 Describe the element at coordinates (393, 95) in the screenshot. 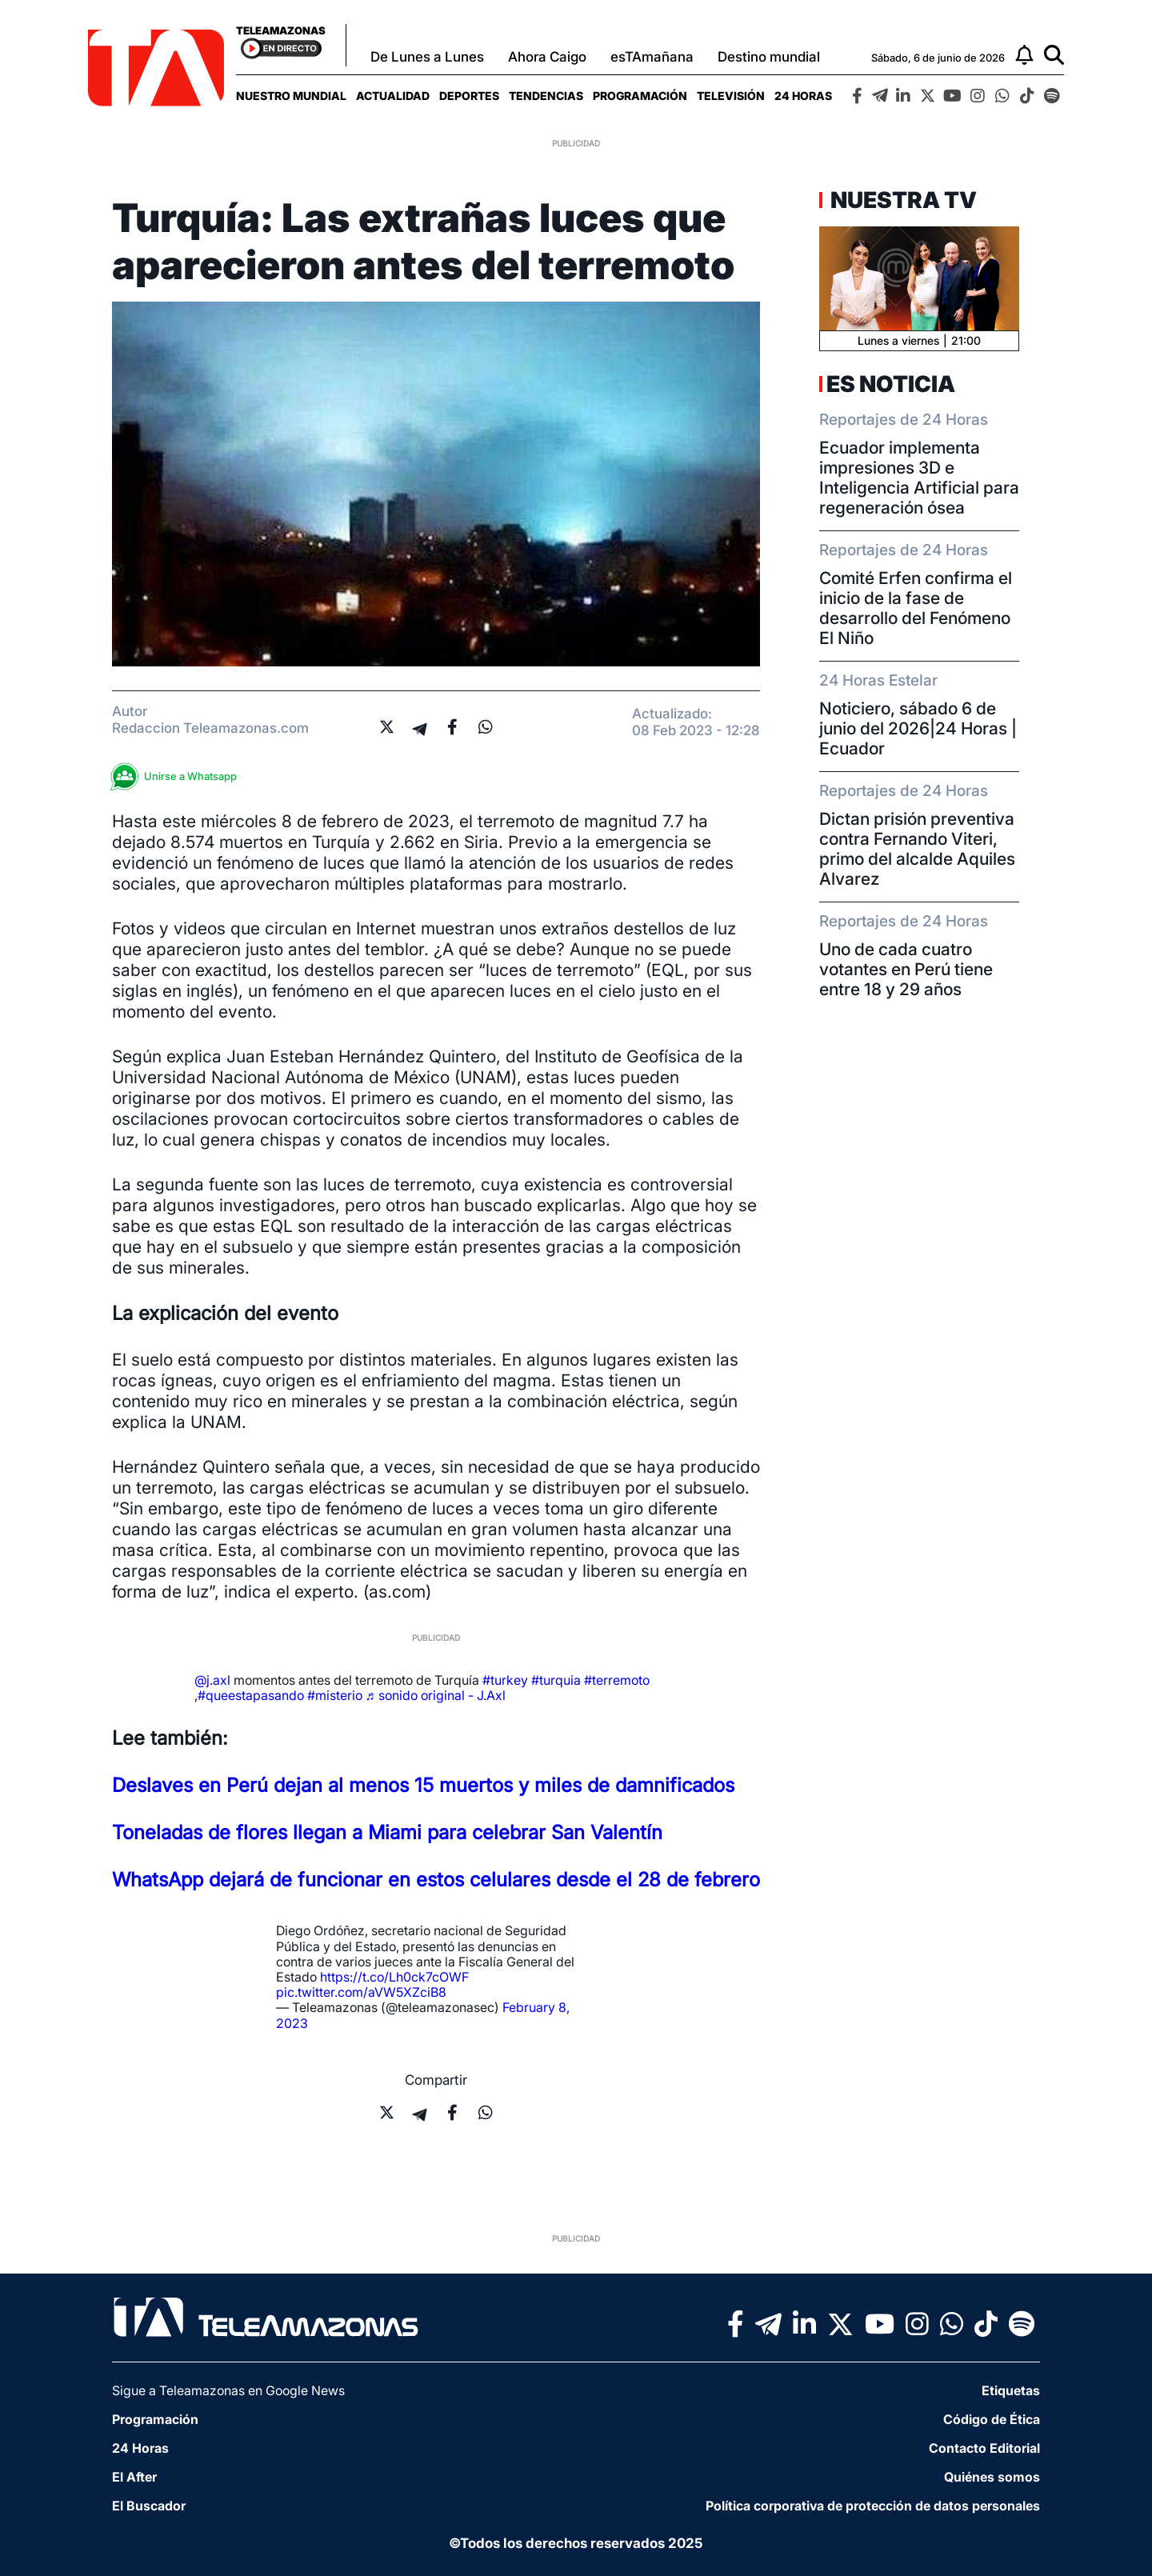

I see `Actualidad` at that location.